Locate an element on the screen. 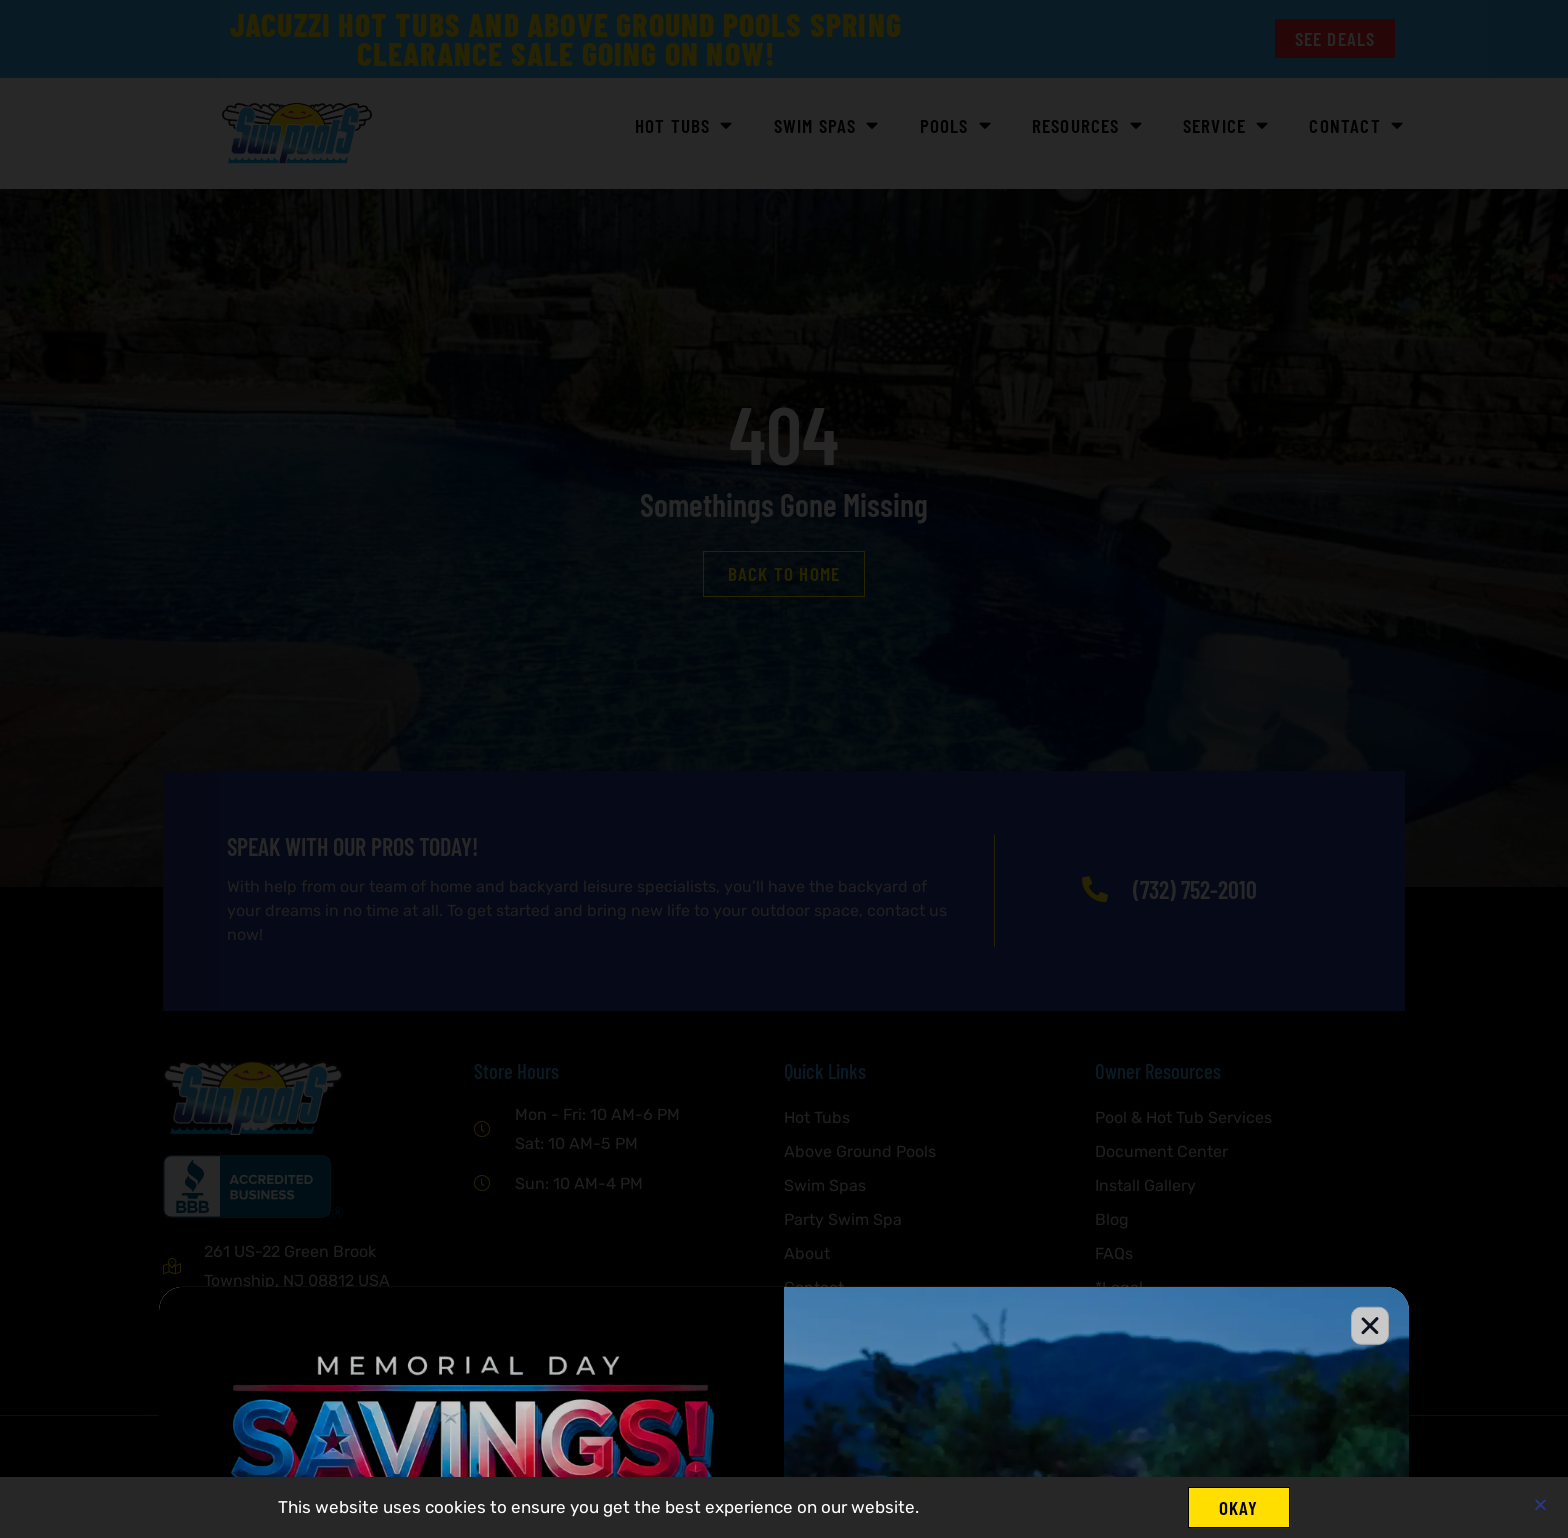 The height and width of the screenshot is (1538, 1568). Install Gallery is located at coordinates (1145, 1185).